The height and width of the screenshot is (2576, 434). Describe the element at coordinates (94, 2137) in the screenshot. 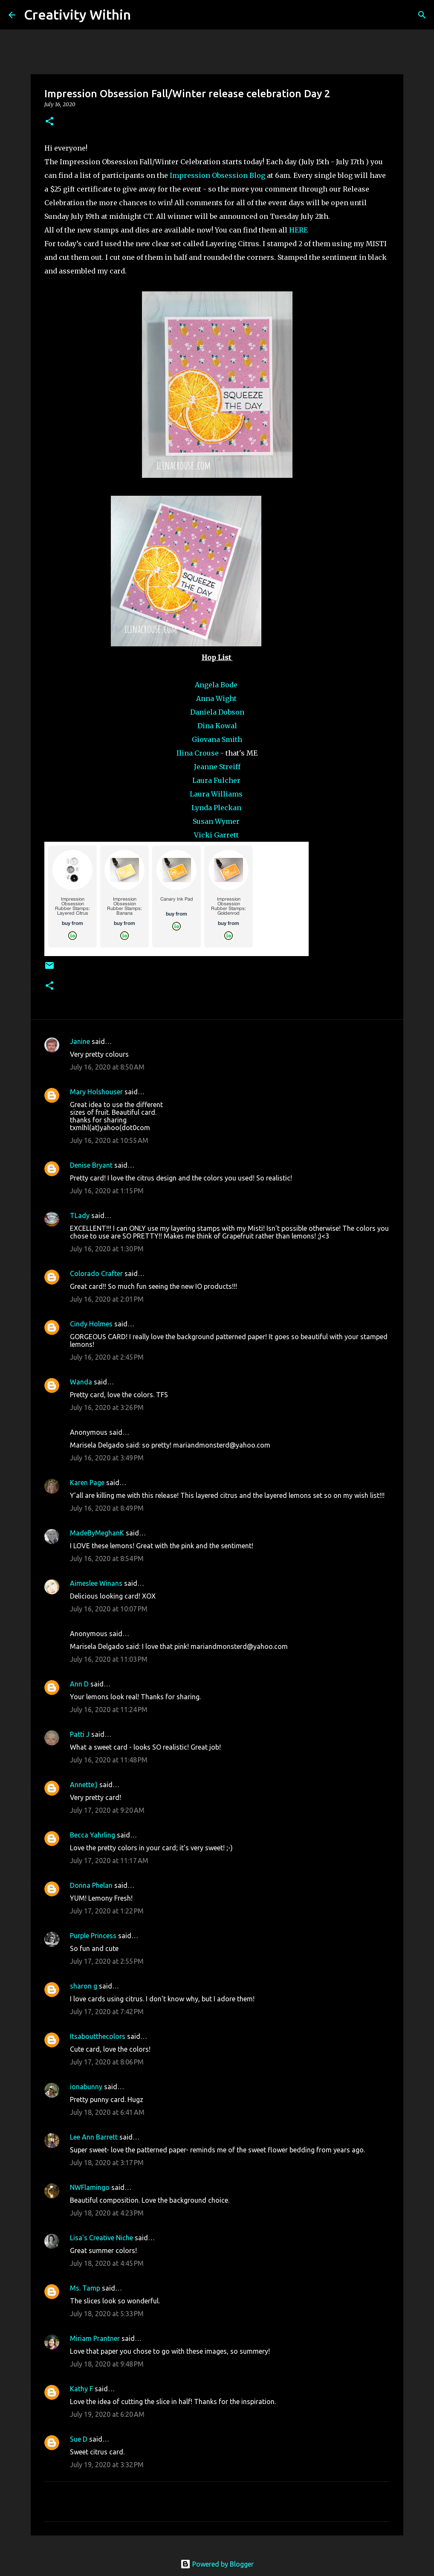

I see `Lee Ann Barrett` at that location.